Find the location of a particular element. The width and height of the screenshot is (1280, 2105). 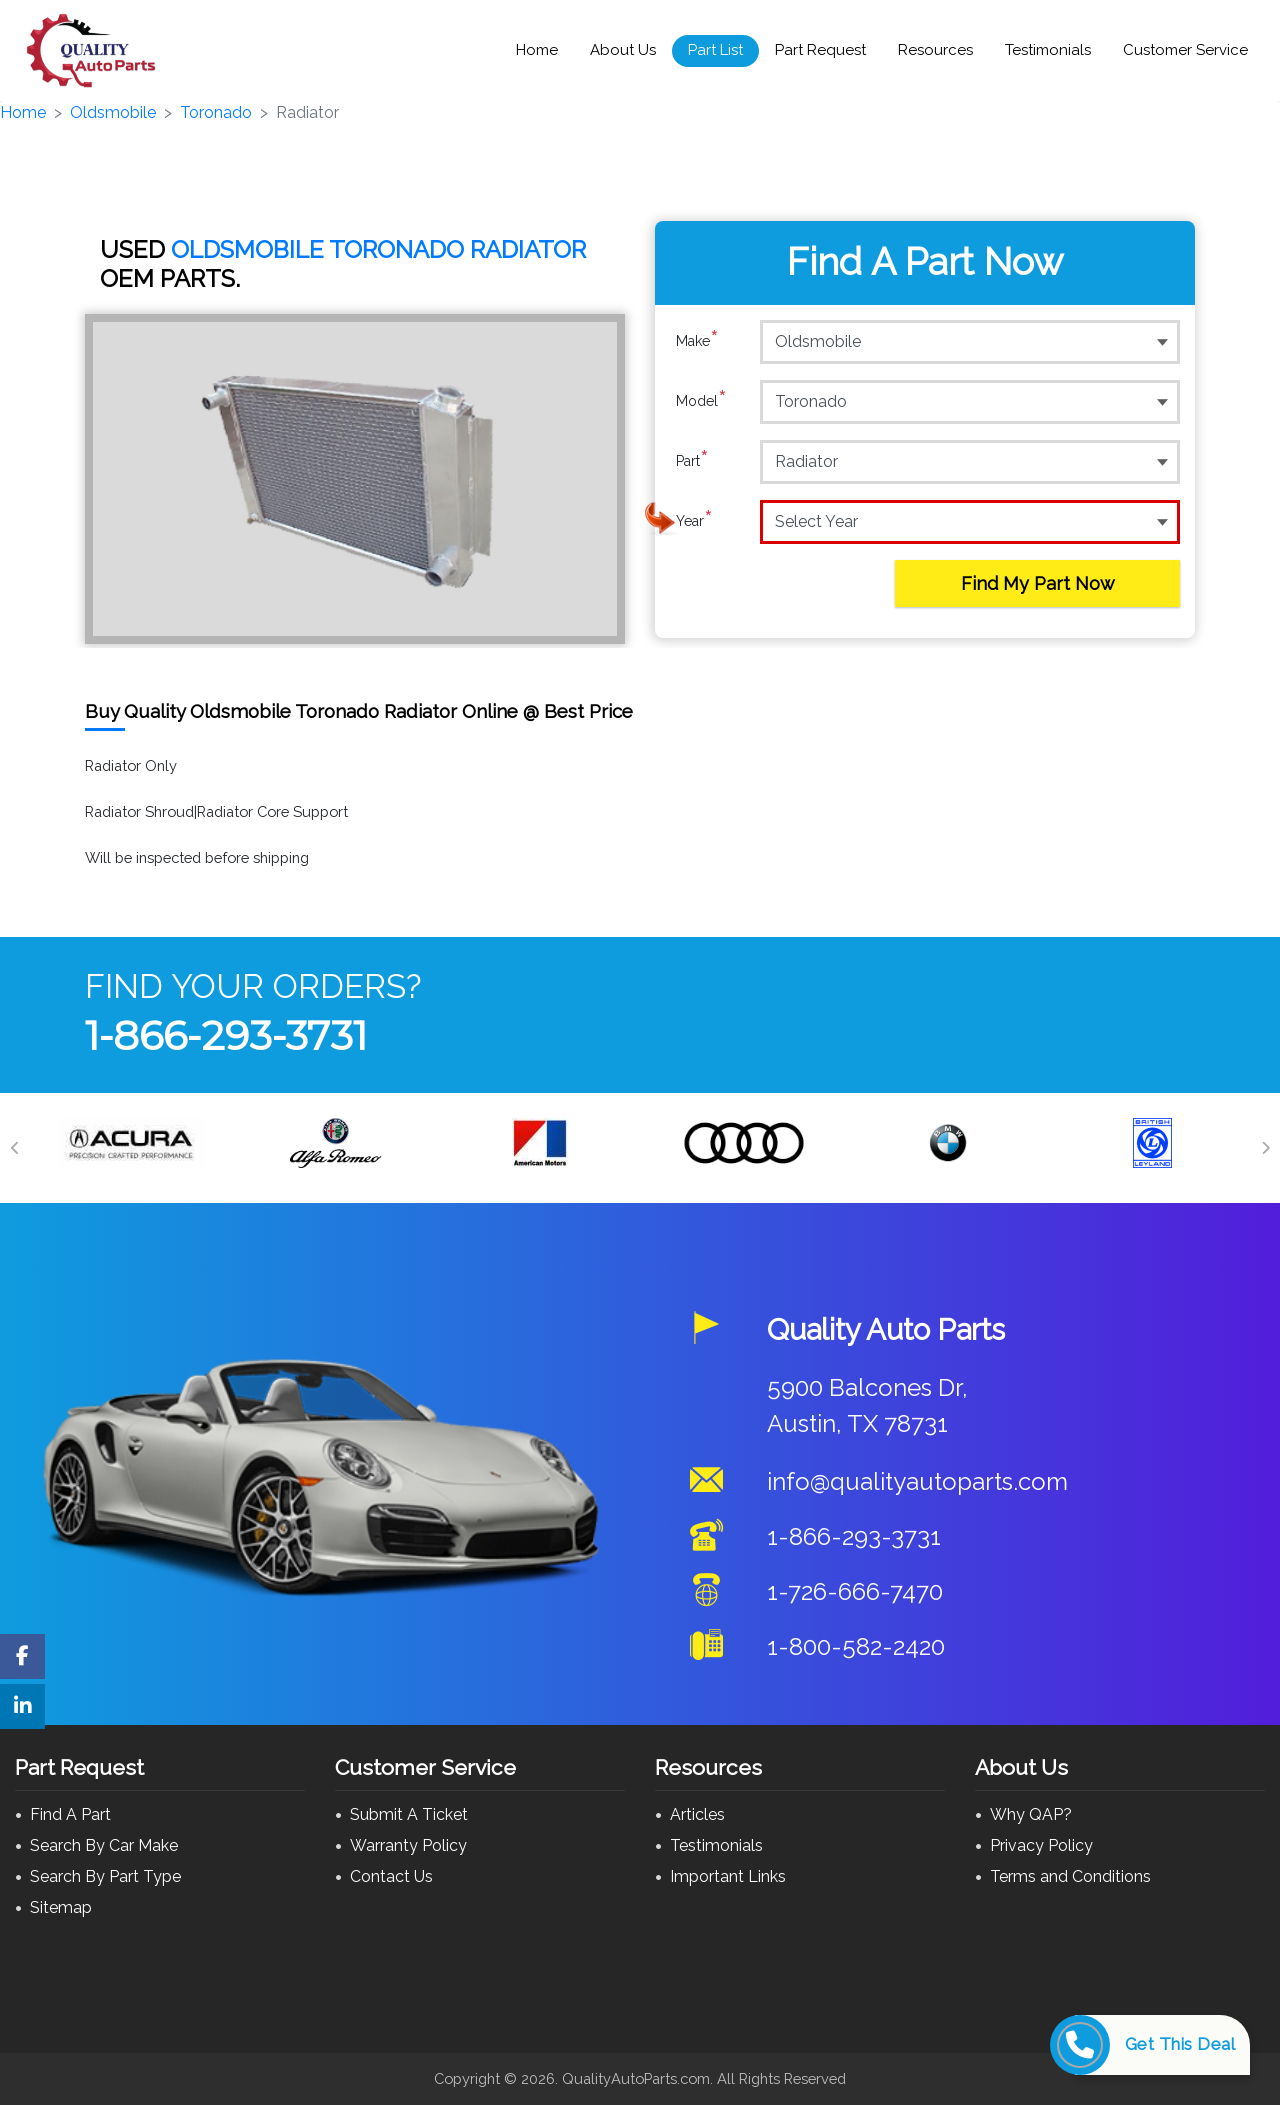

1-726-666-7470 is located at coordinates (855, 1591).